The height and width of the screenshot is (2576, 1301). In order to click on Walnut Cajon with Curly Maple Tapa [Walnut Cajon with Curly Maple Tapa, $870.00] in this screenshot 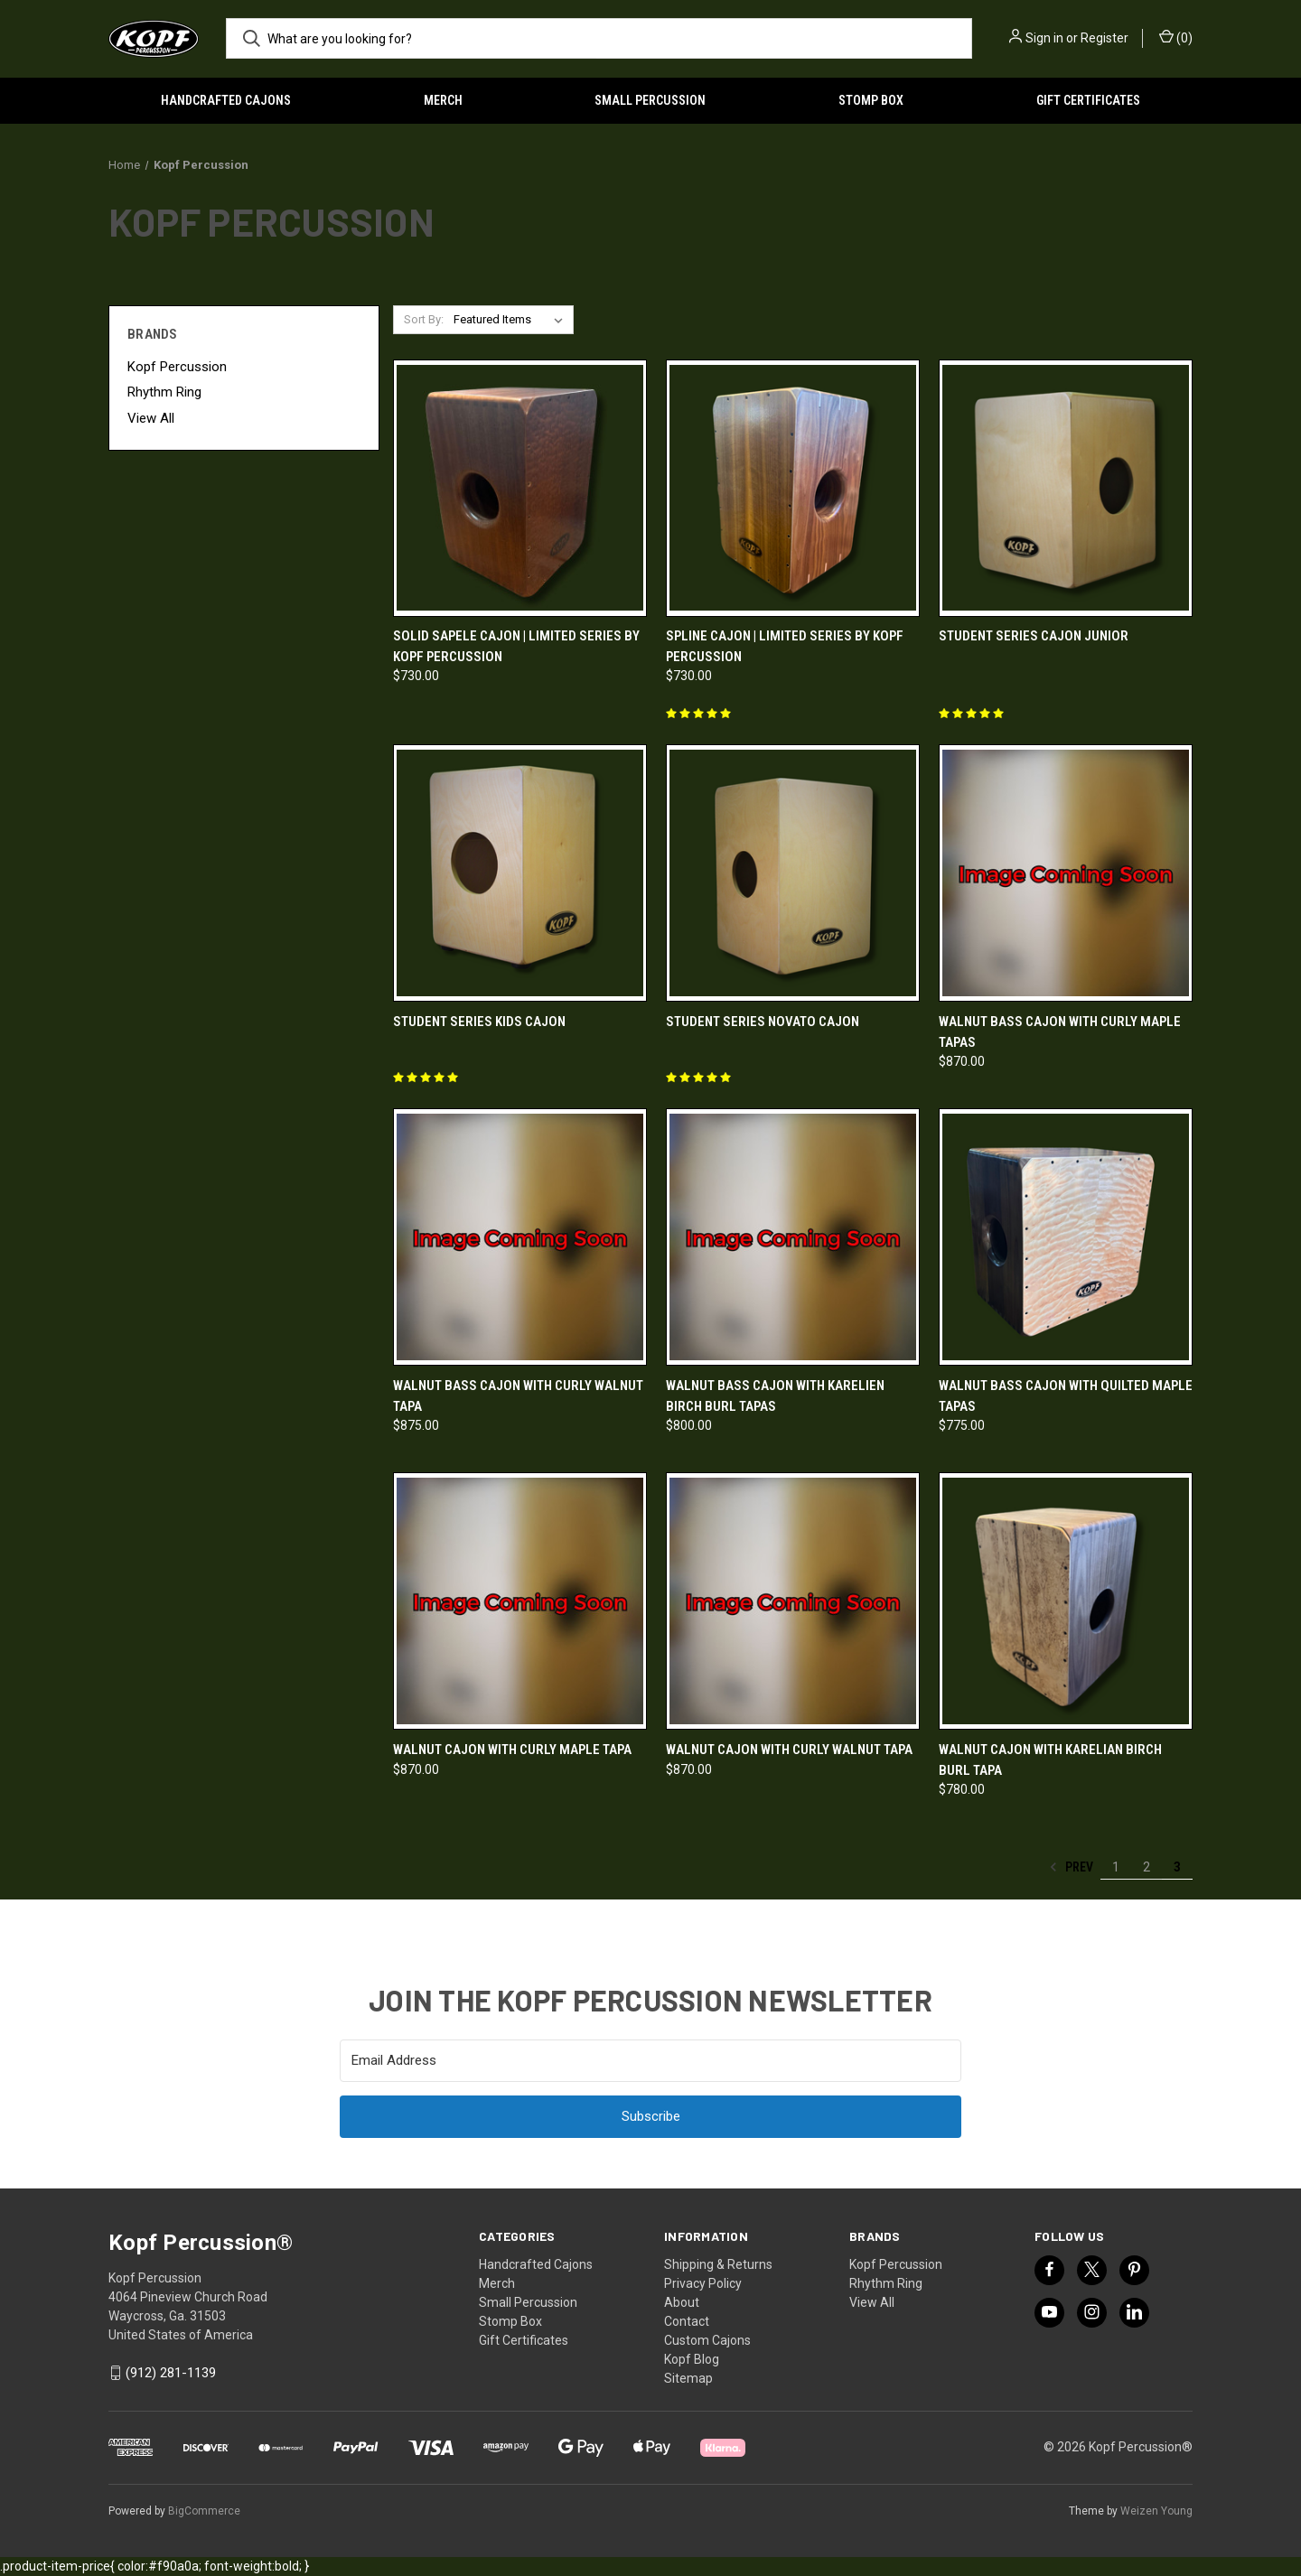, I will do `click(512, 1749)`.